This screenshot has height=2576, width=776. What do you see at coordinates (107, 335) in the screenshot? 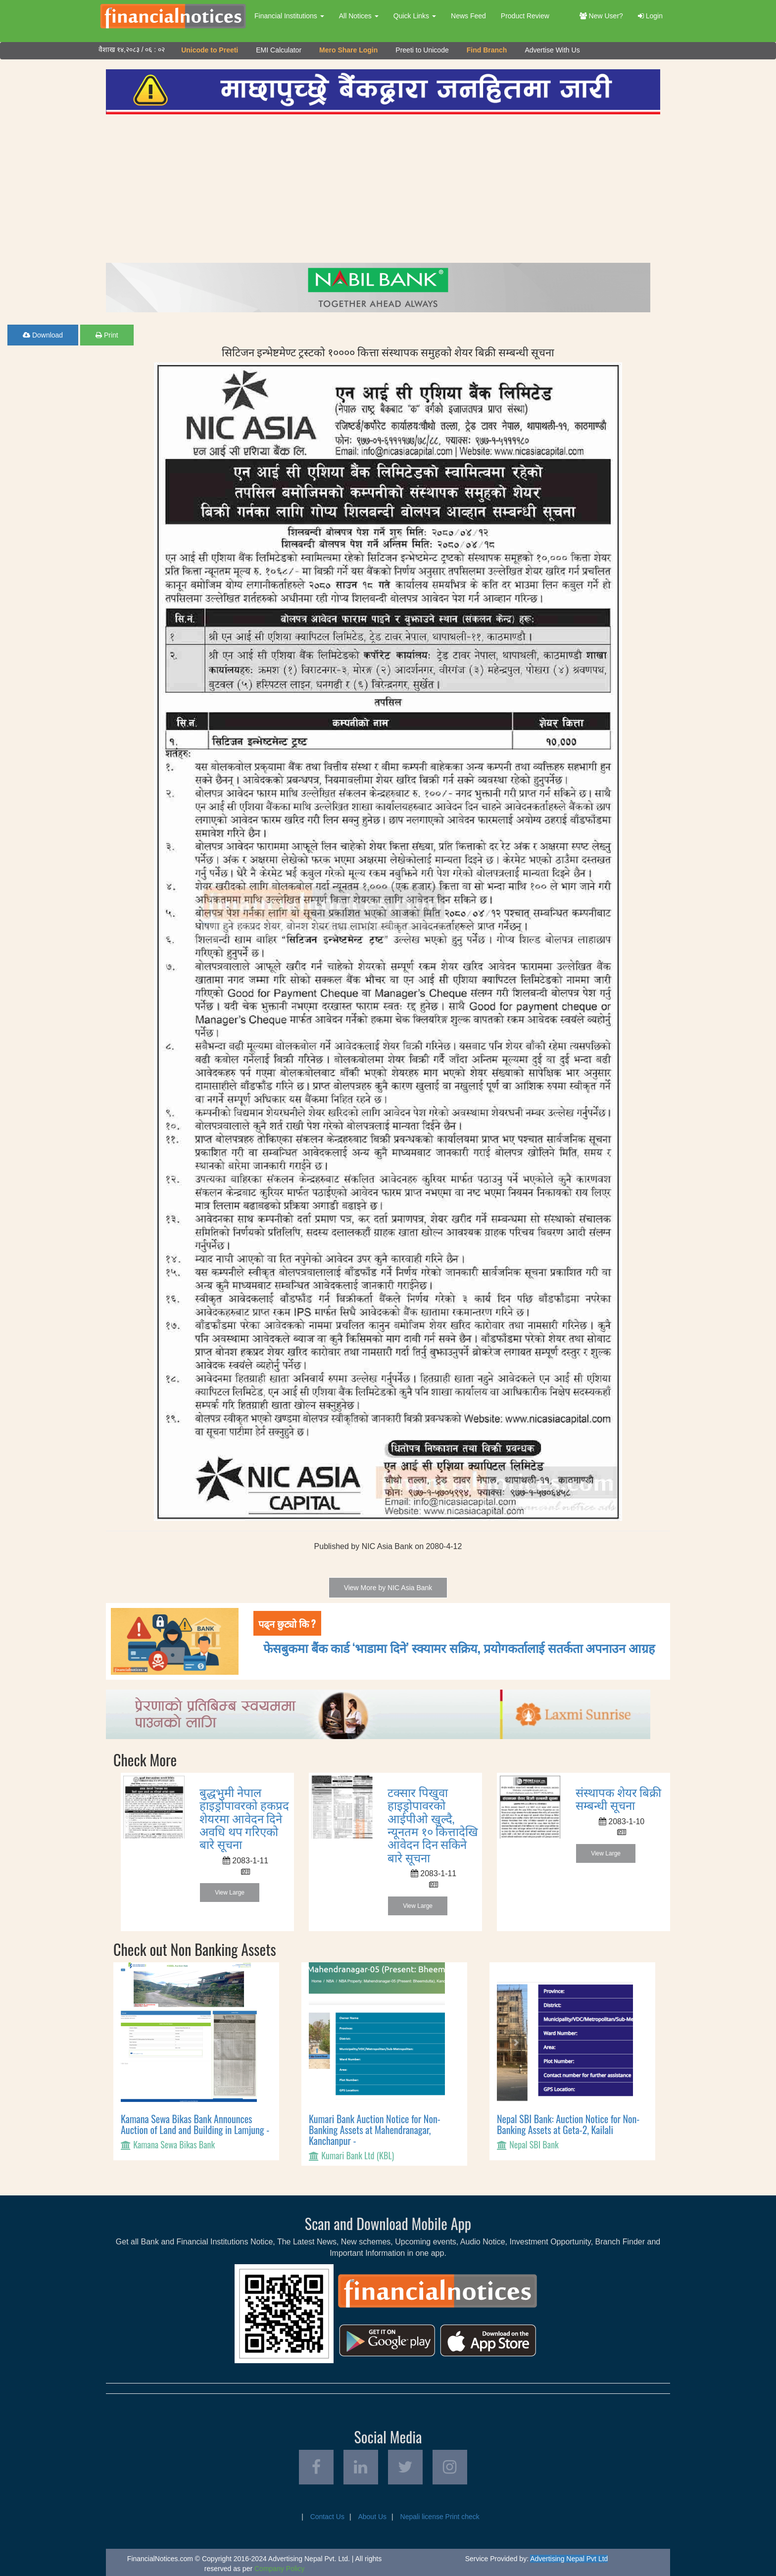
I see `Print` at bounding box center [107, 335].